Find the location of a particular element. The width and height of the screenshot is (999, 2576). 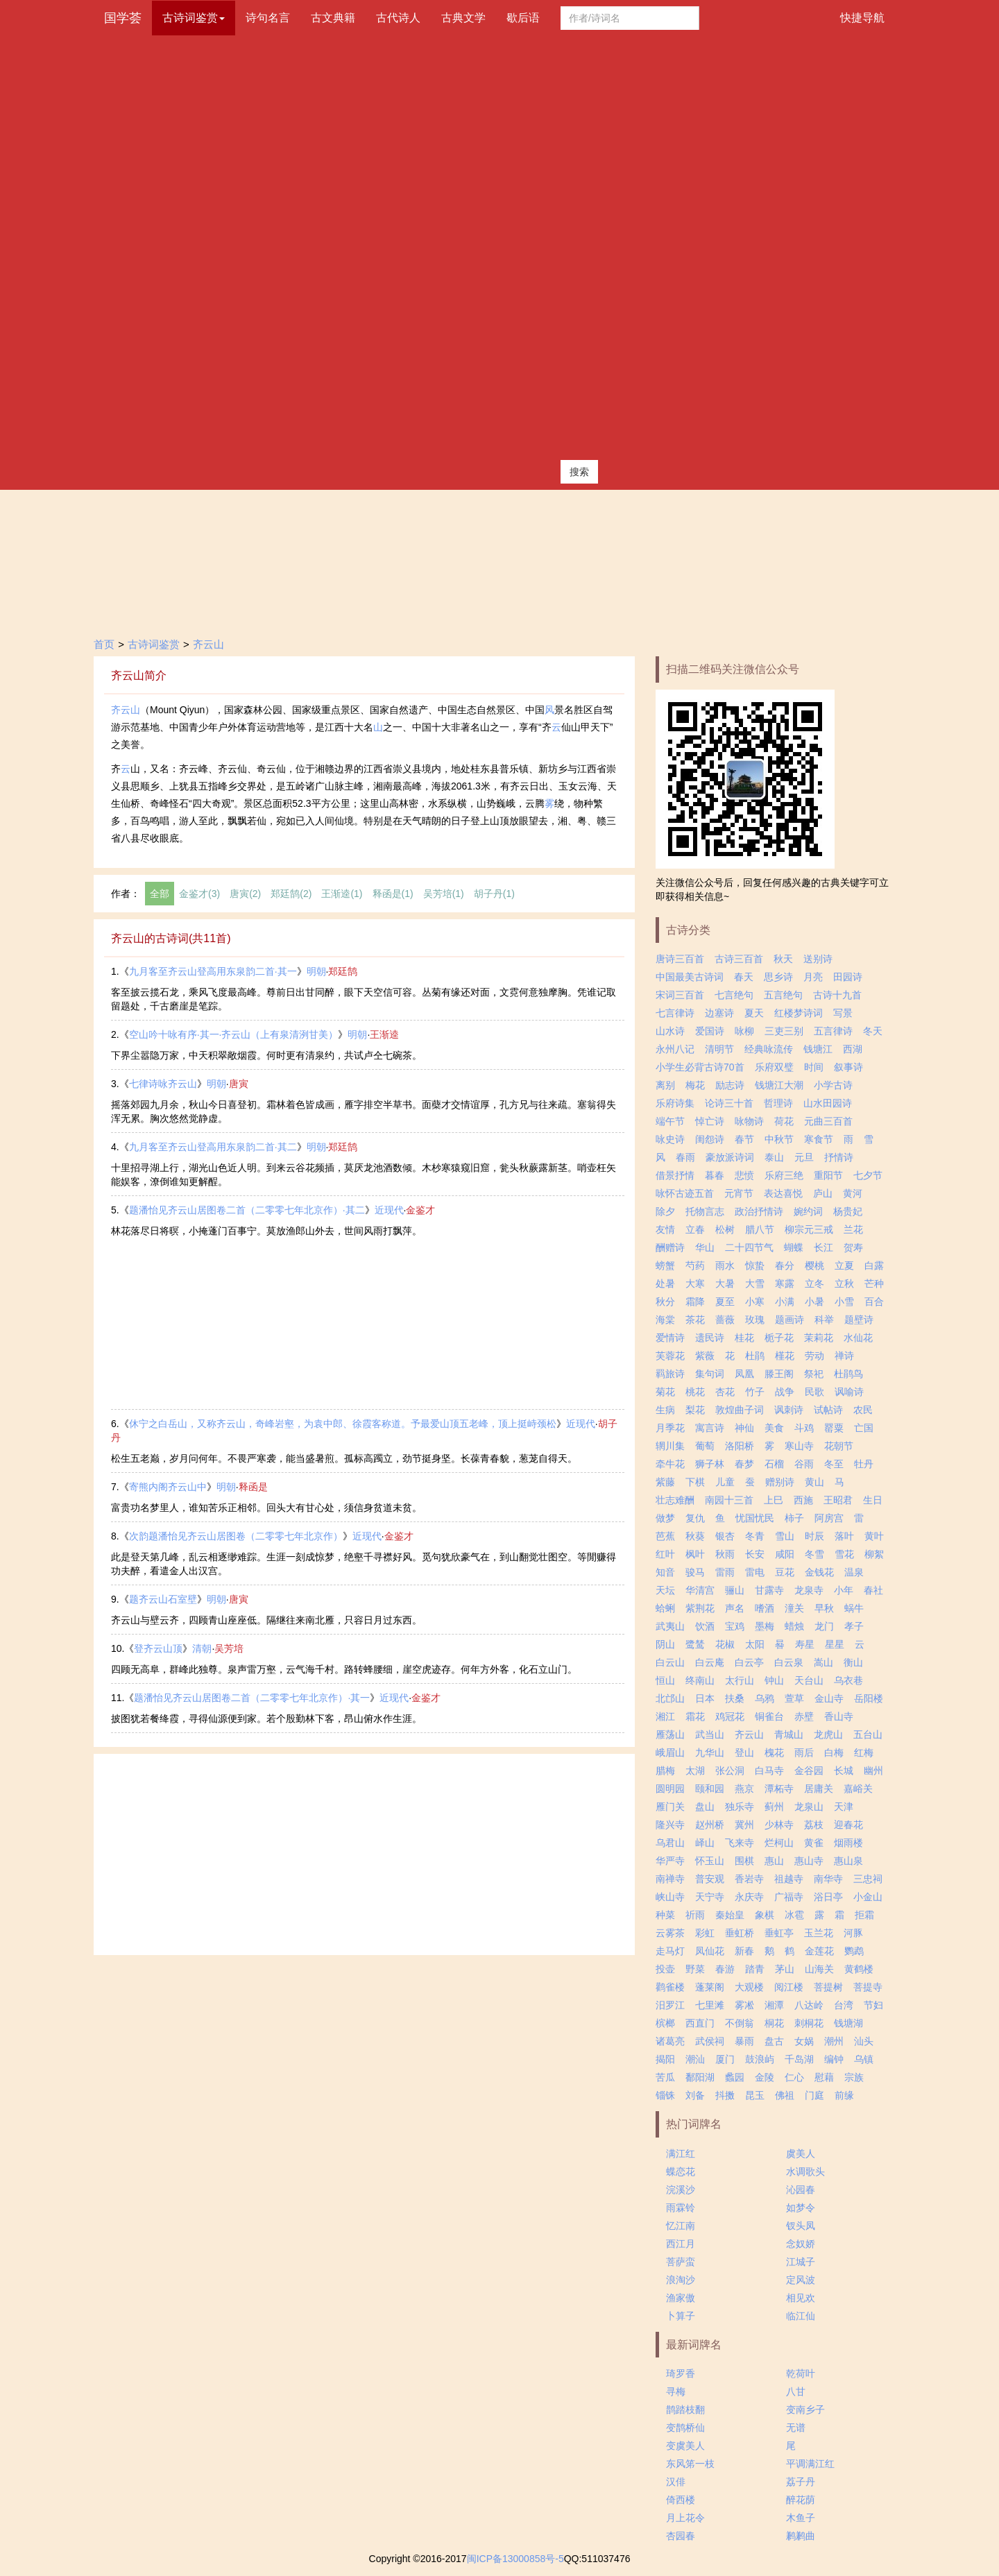

杏园春 is located at coordinates (680, 2535).